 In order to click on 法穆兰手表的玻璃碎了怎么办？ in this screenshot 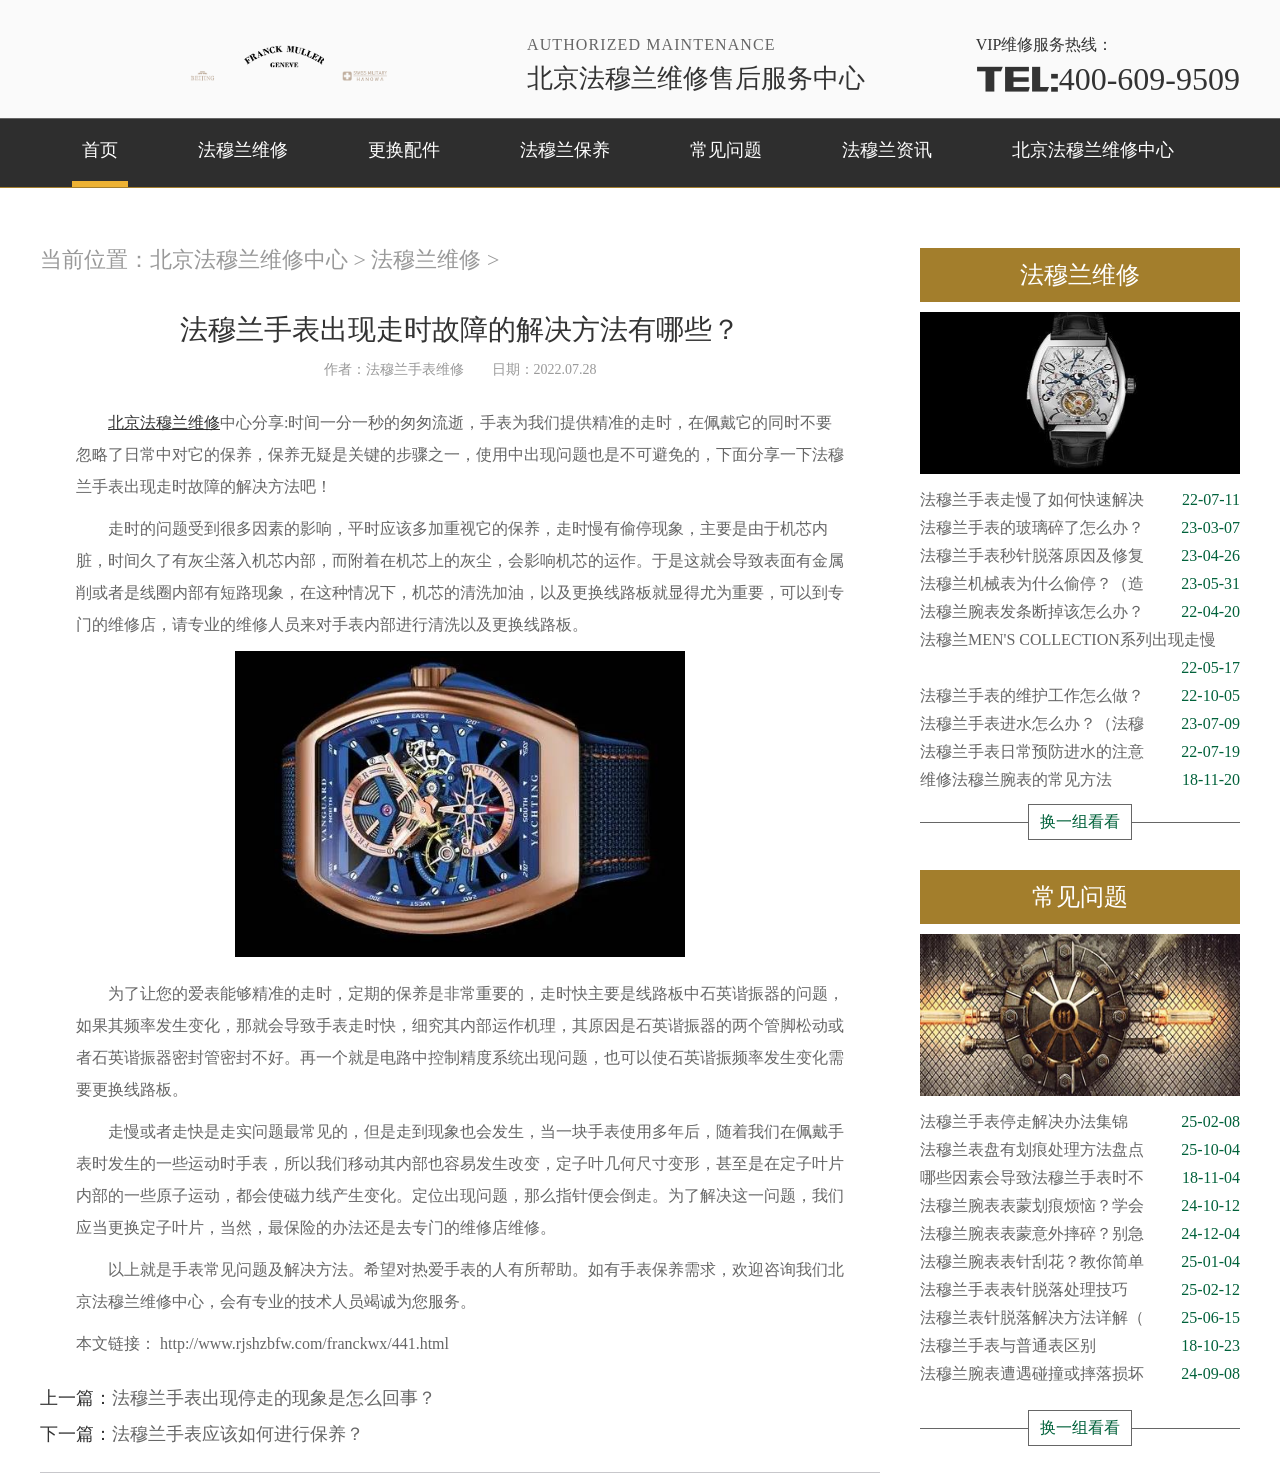, I will do `click(1080, 528)`.